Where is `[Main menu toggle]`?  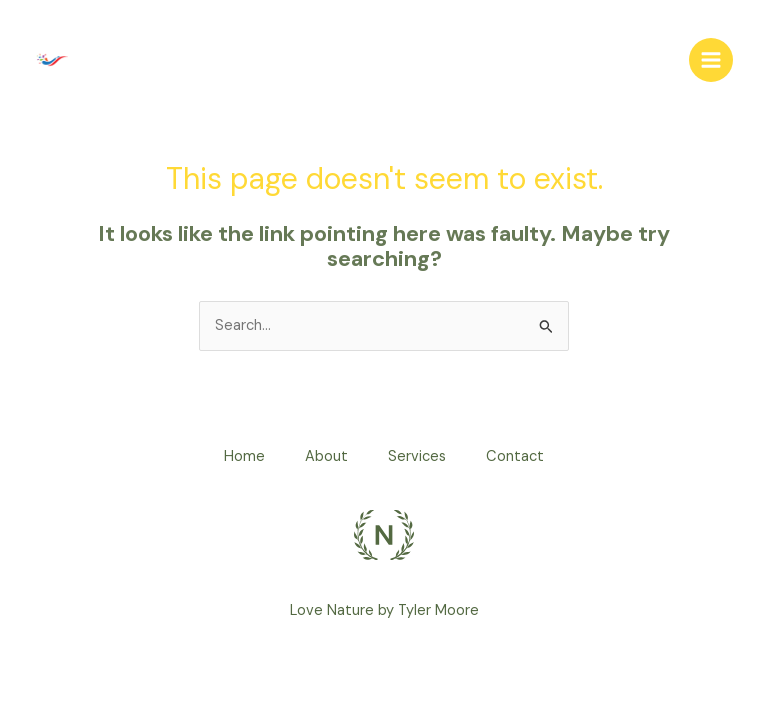
[Main menu toggle] is located at coordinates (711, 60).